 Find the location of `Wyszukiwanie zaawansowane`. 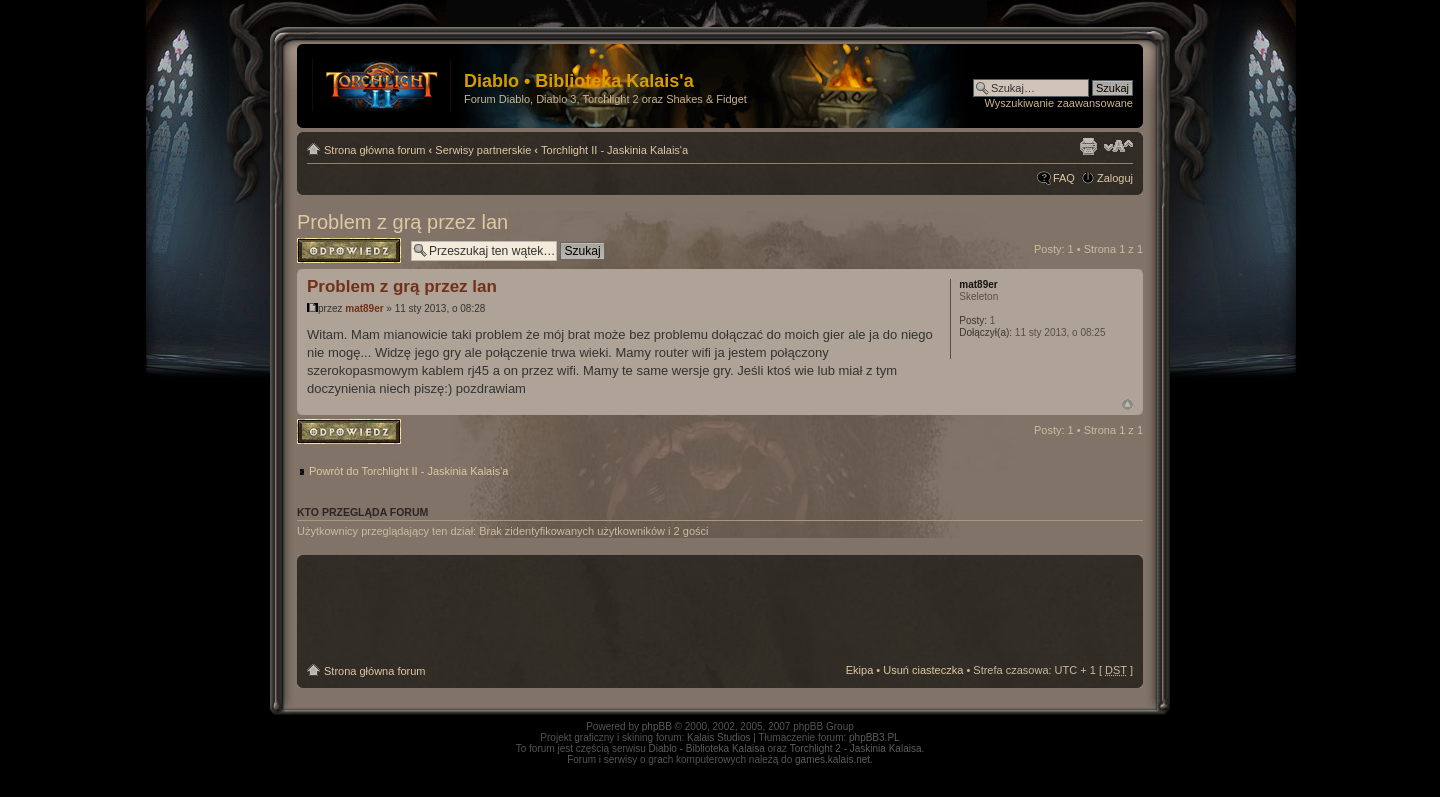

Wyszukiwanie zaawansowane is located at coordinates (1059, 103).